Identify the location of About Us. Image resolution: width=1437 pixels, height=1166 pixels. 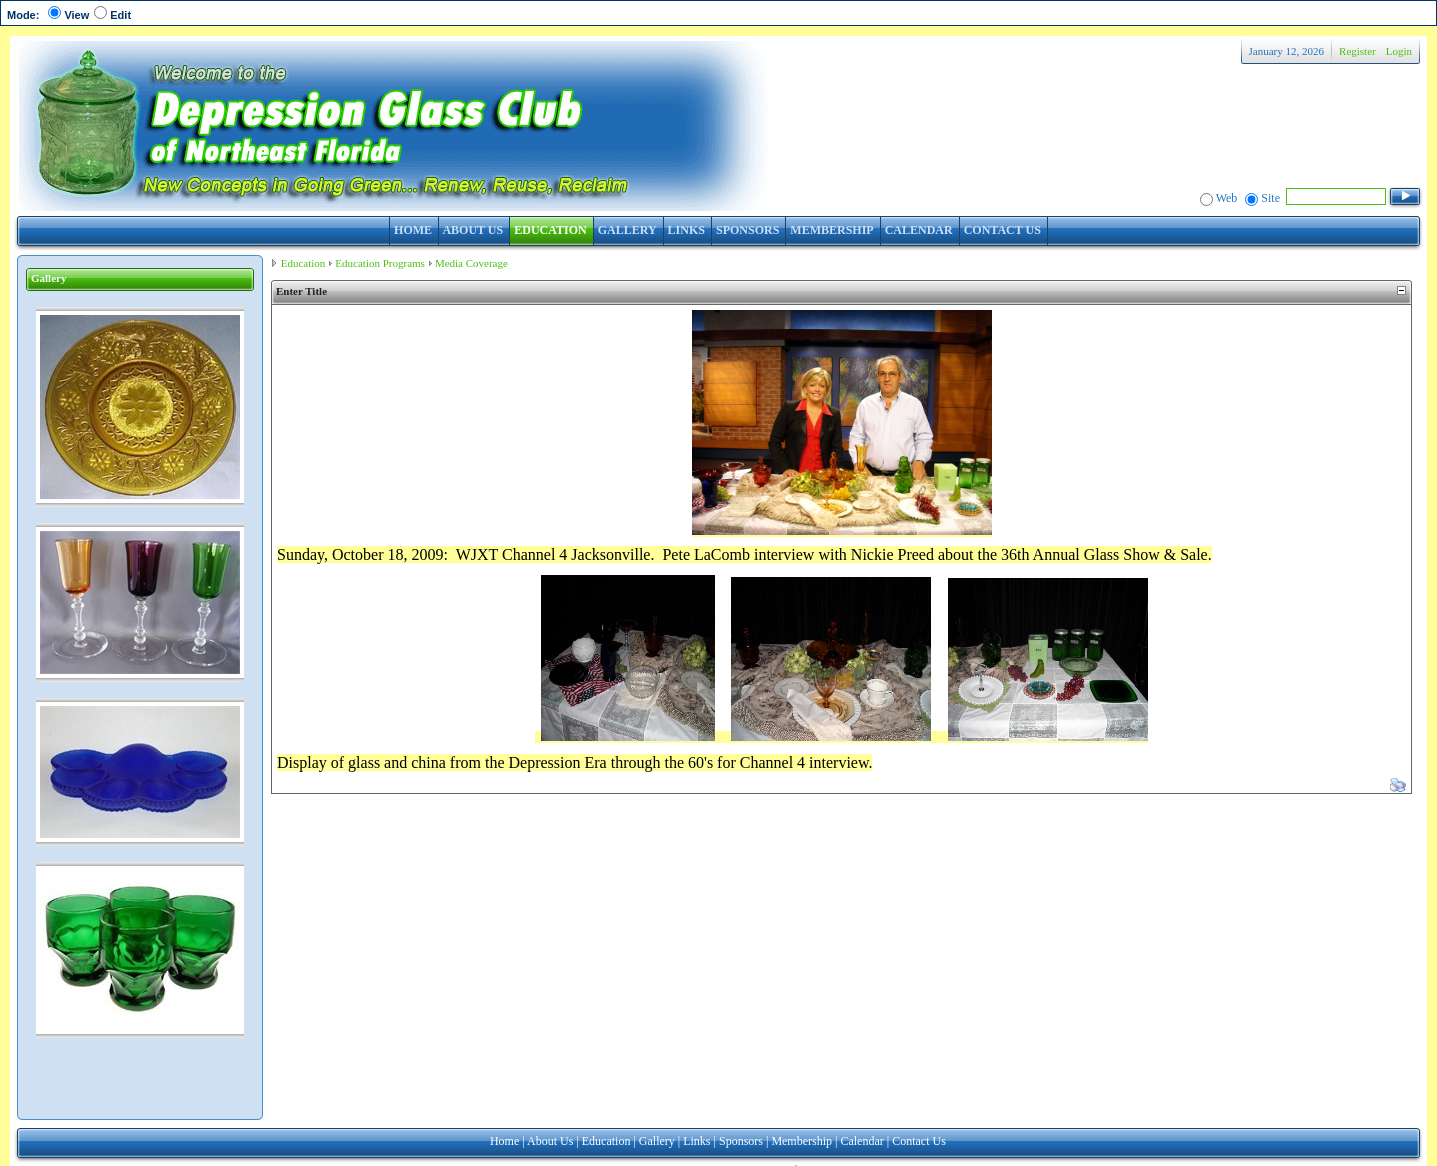
(550, 1141).